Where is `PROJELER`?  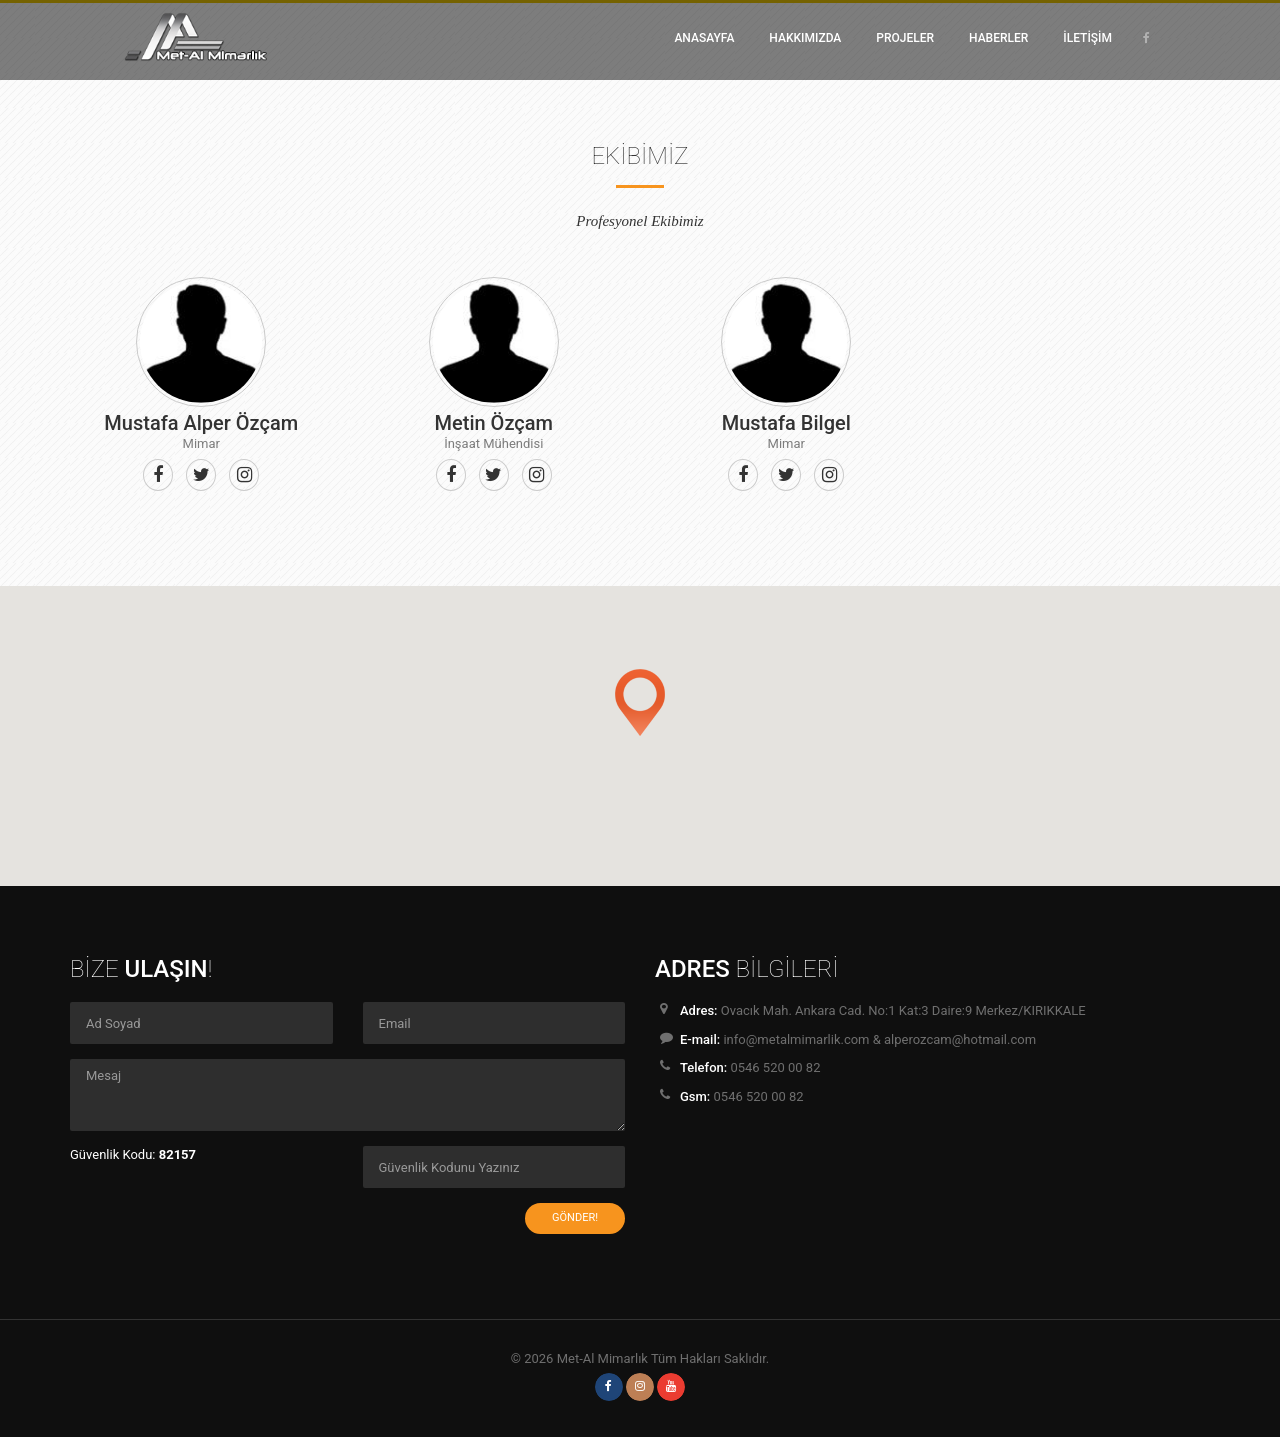 PROJELER is located at coordinates (905, 38).